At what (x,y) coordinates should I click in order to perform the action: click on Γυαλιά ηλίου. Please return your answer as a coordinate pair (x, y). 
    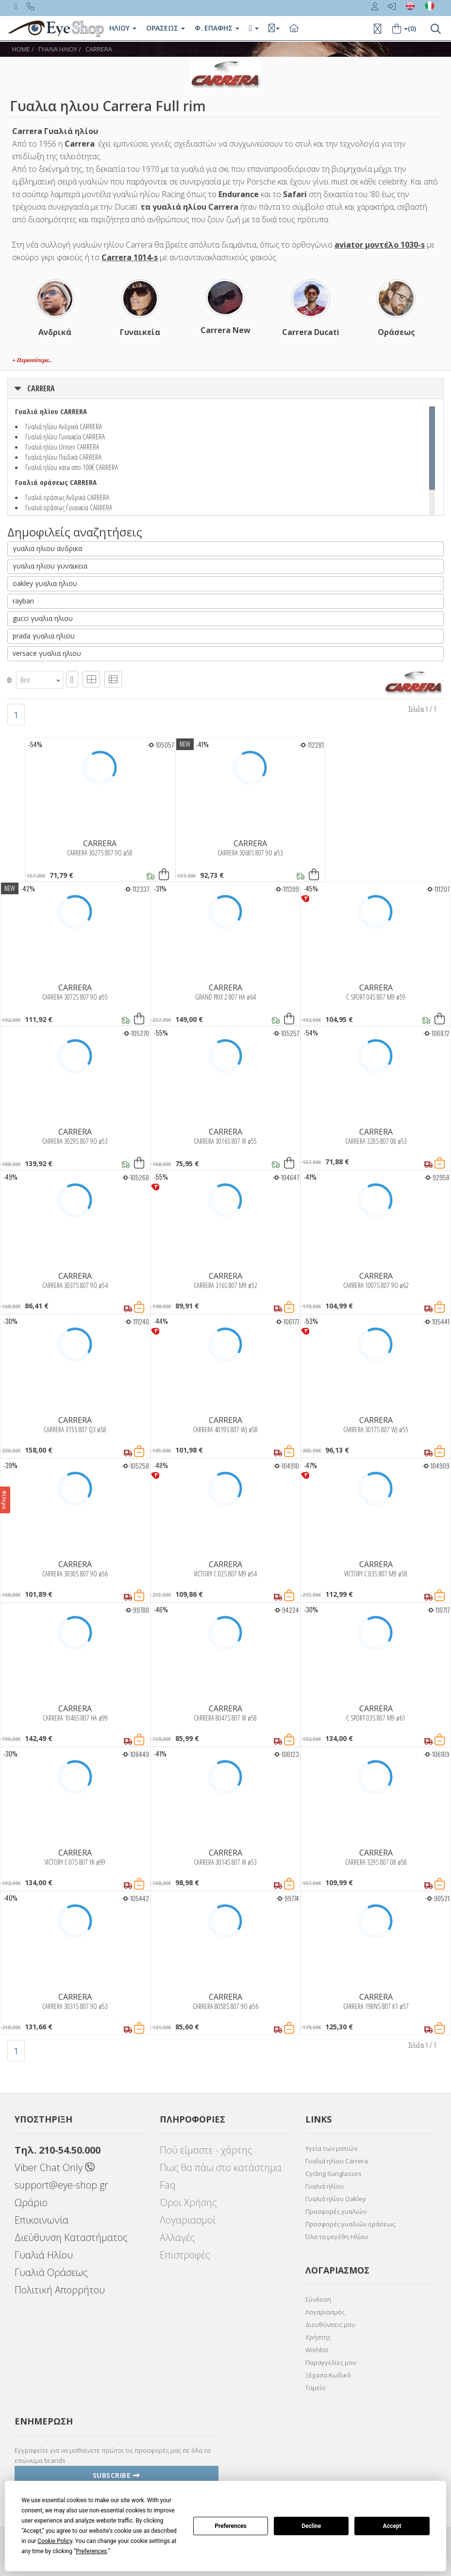
    Looking at the image, I should click on (324, 2186).